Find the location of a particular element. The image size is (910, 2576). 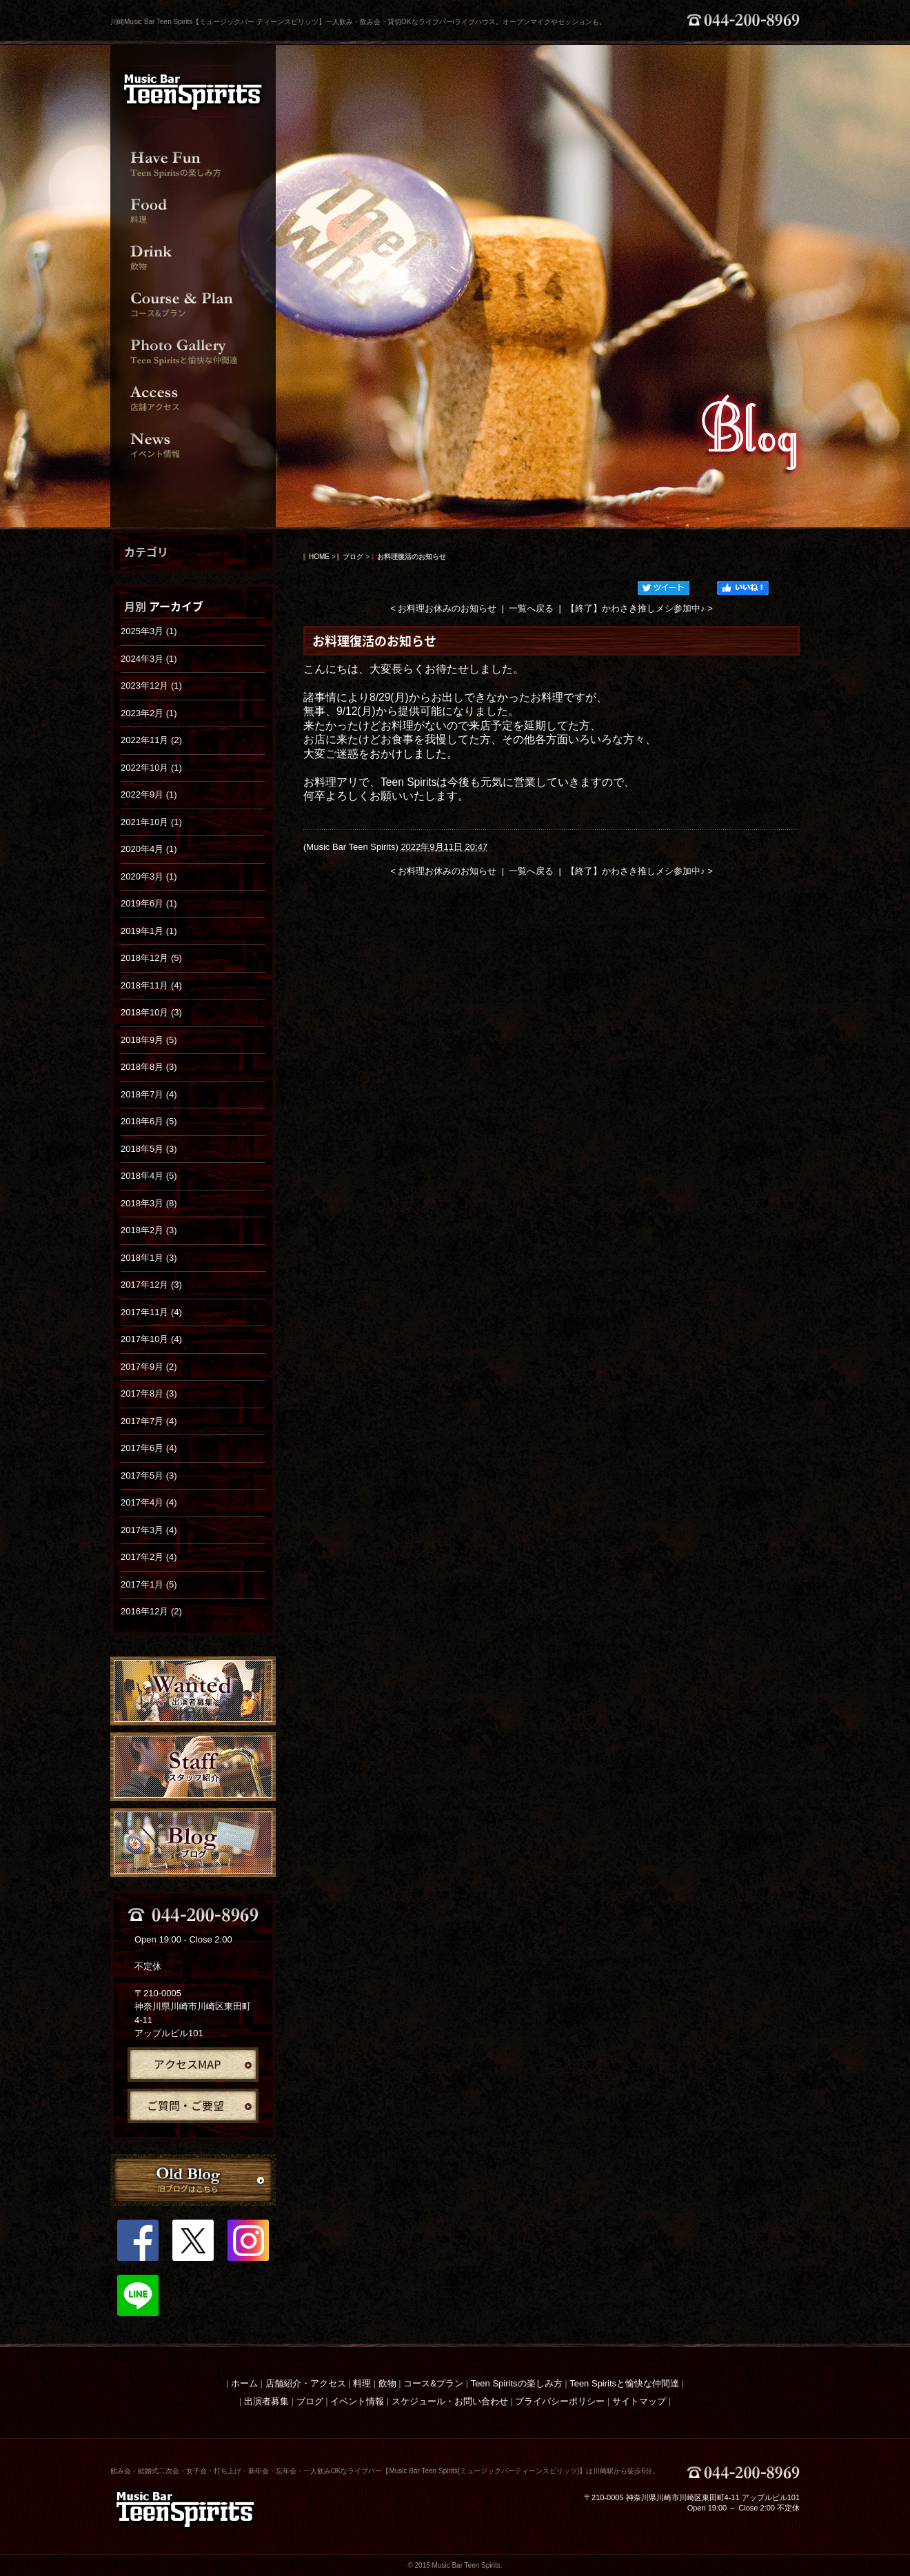

2019年1月 (1) is located at coordinates (149, 931).